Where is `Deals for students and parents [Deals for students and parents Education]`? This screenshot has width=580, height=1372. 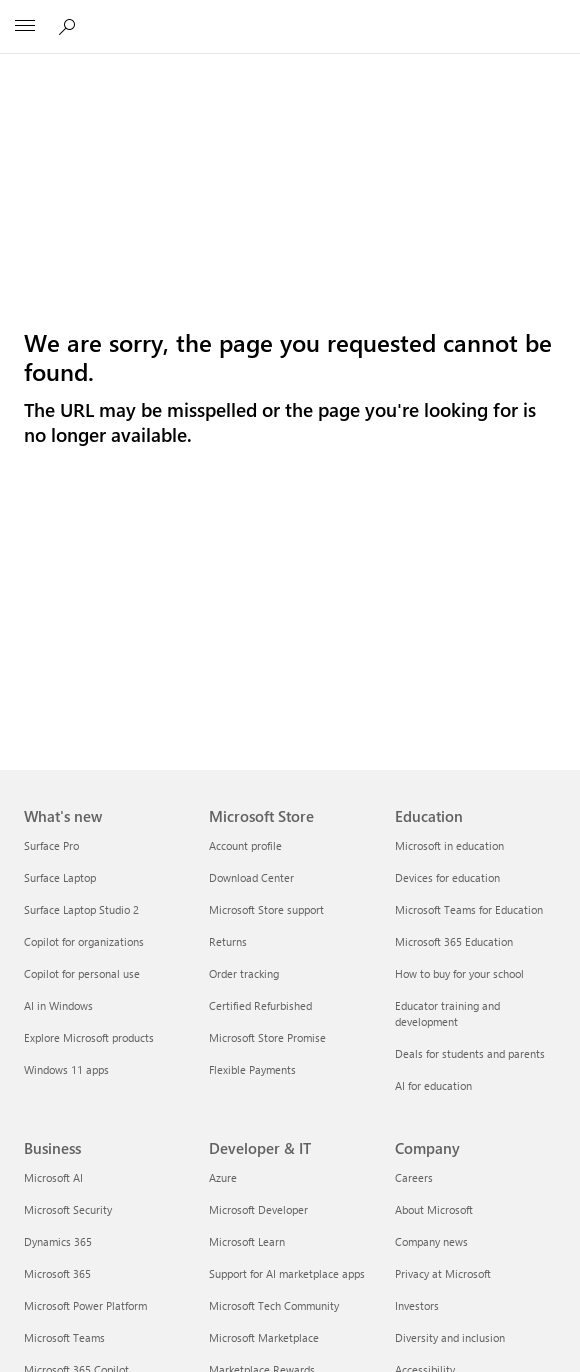
Deals for students and parents [Deals for students and parents Education] is located at coordinates (470, 1053).